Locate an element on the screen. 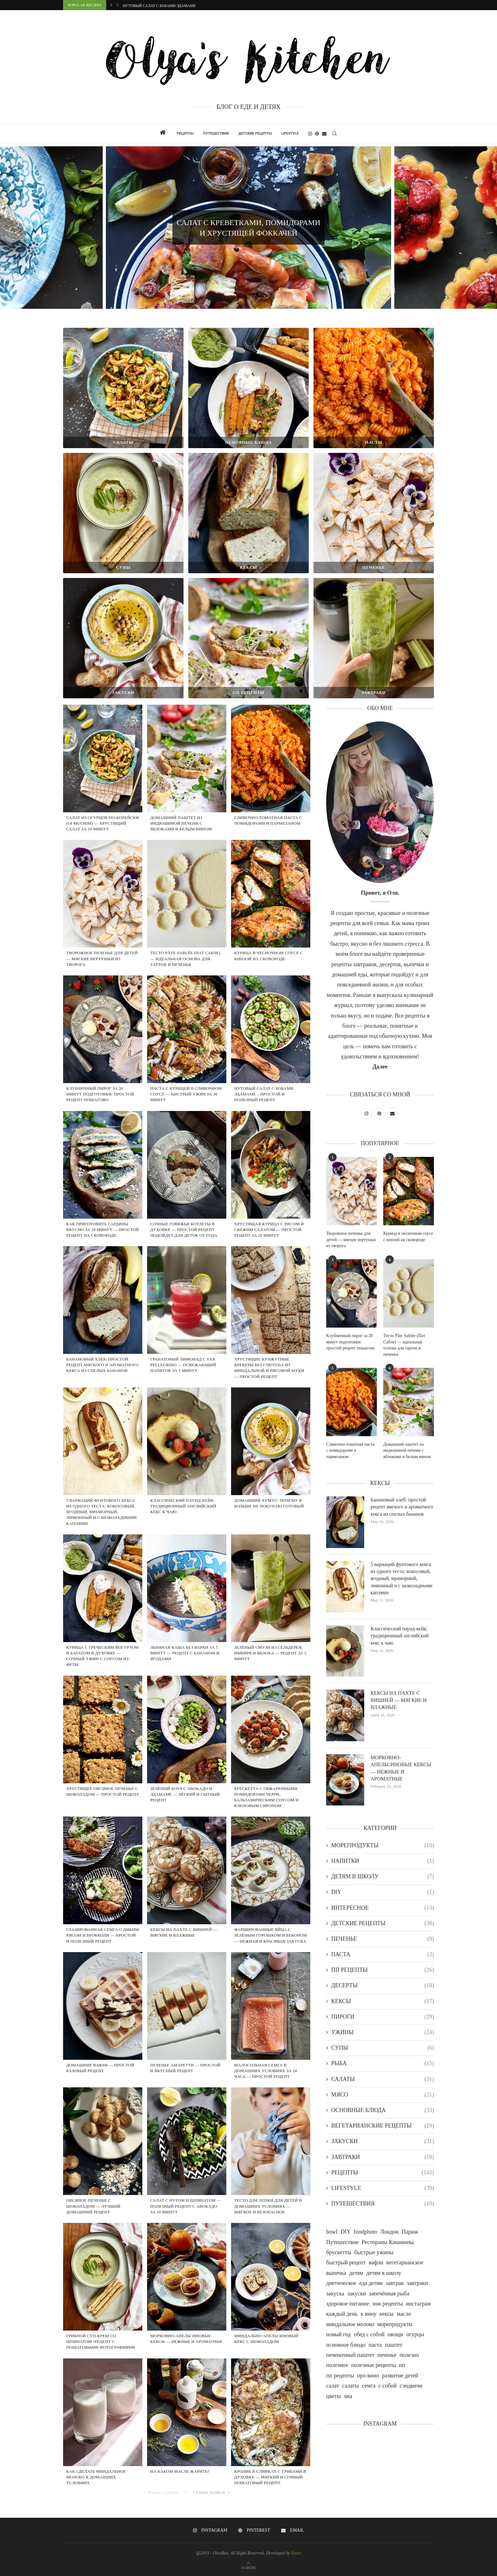 The height and width of the screenshot is (2576, 497). [ФАРШИРОВАННЫЕ ЯЙЦА С ЗЕЛЁНЫМ ГОРОШКОМ И БЕКОНОМ — НЕЖНАЯ И КРАСИВАЯ ЗАКУСКА] is located at coordinates (270, 1892).